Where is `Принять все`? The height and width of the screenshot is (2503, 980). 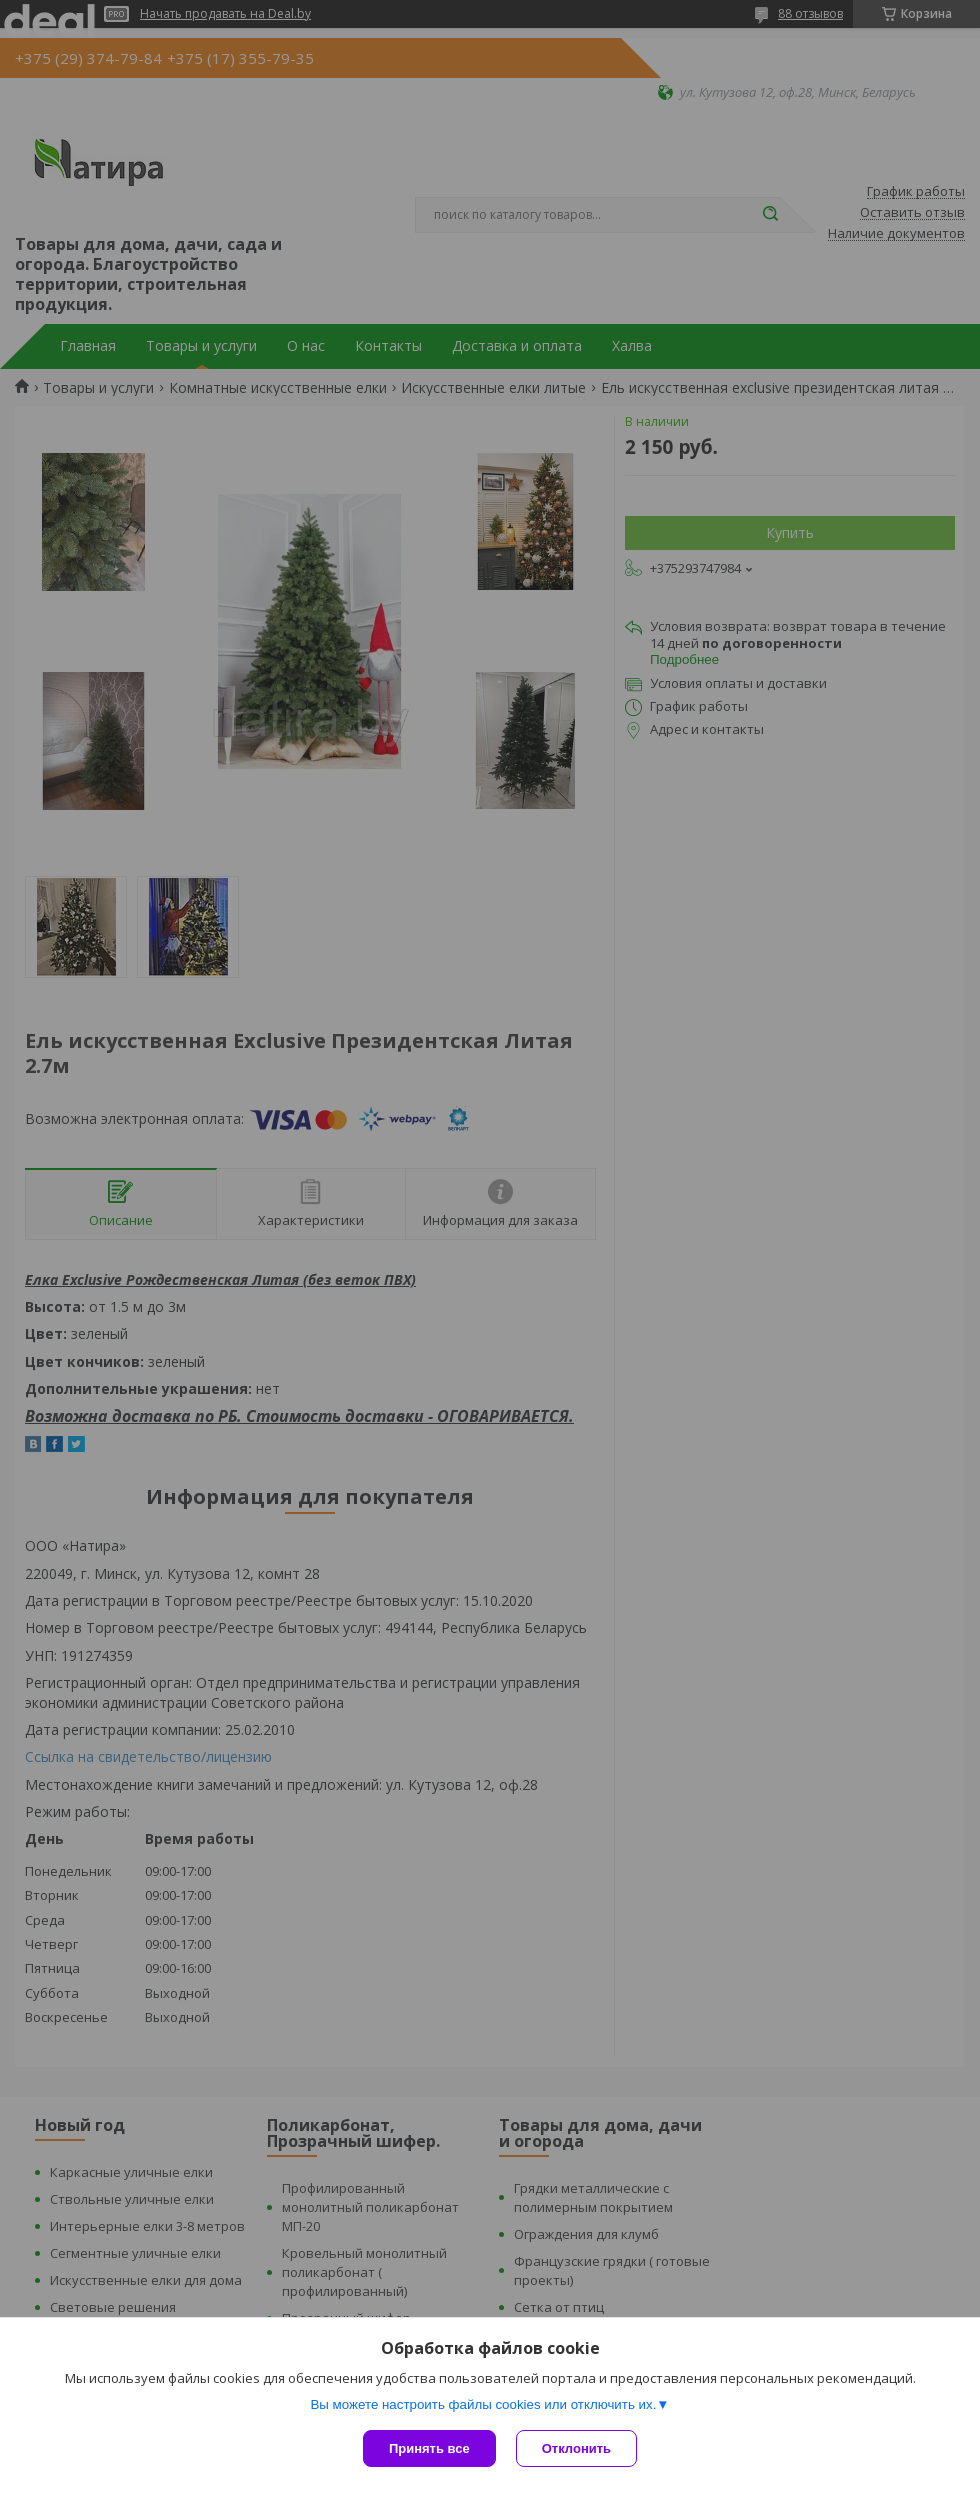 Принять все is located at coordinates (429, 2448).